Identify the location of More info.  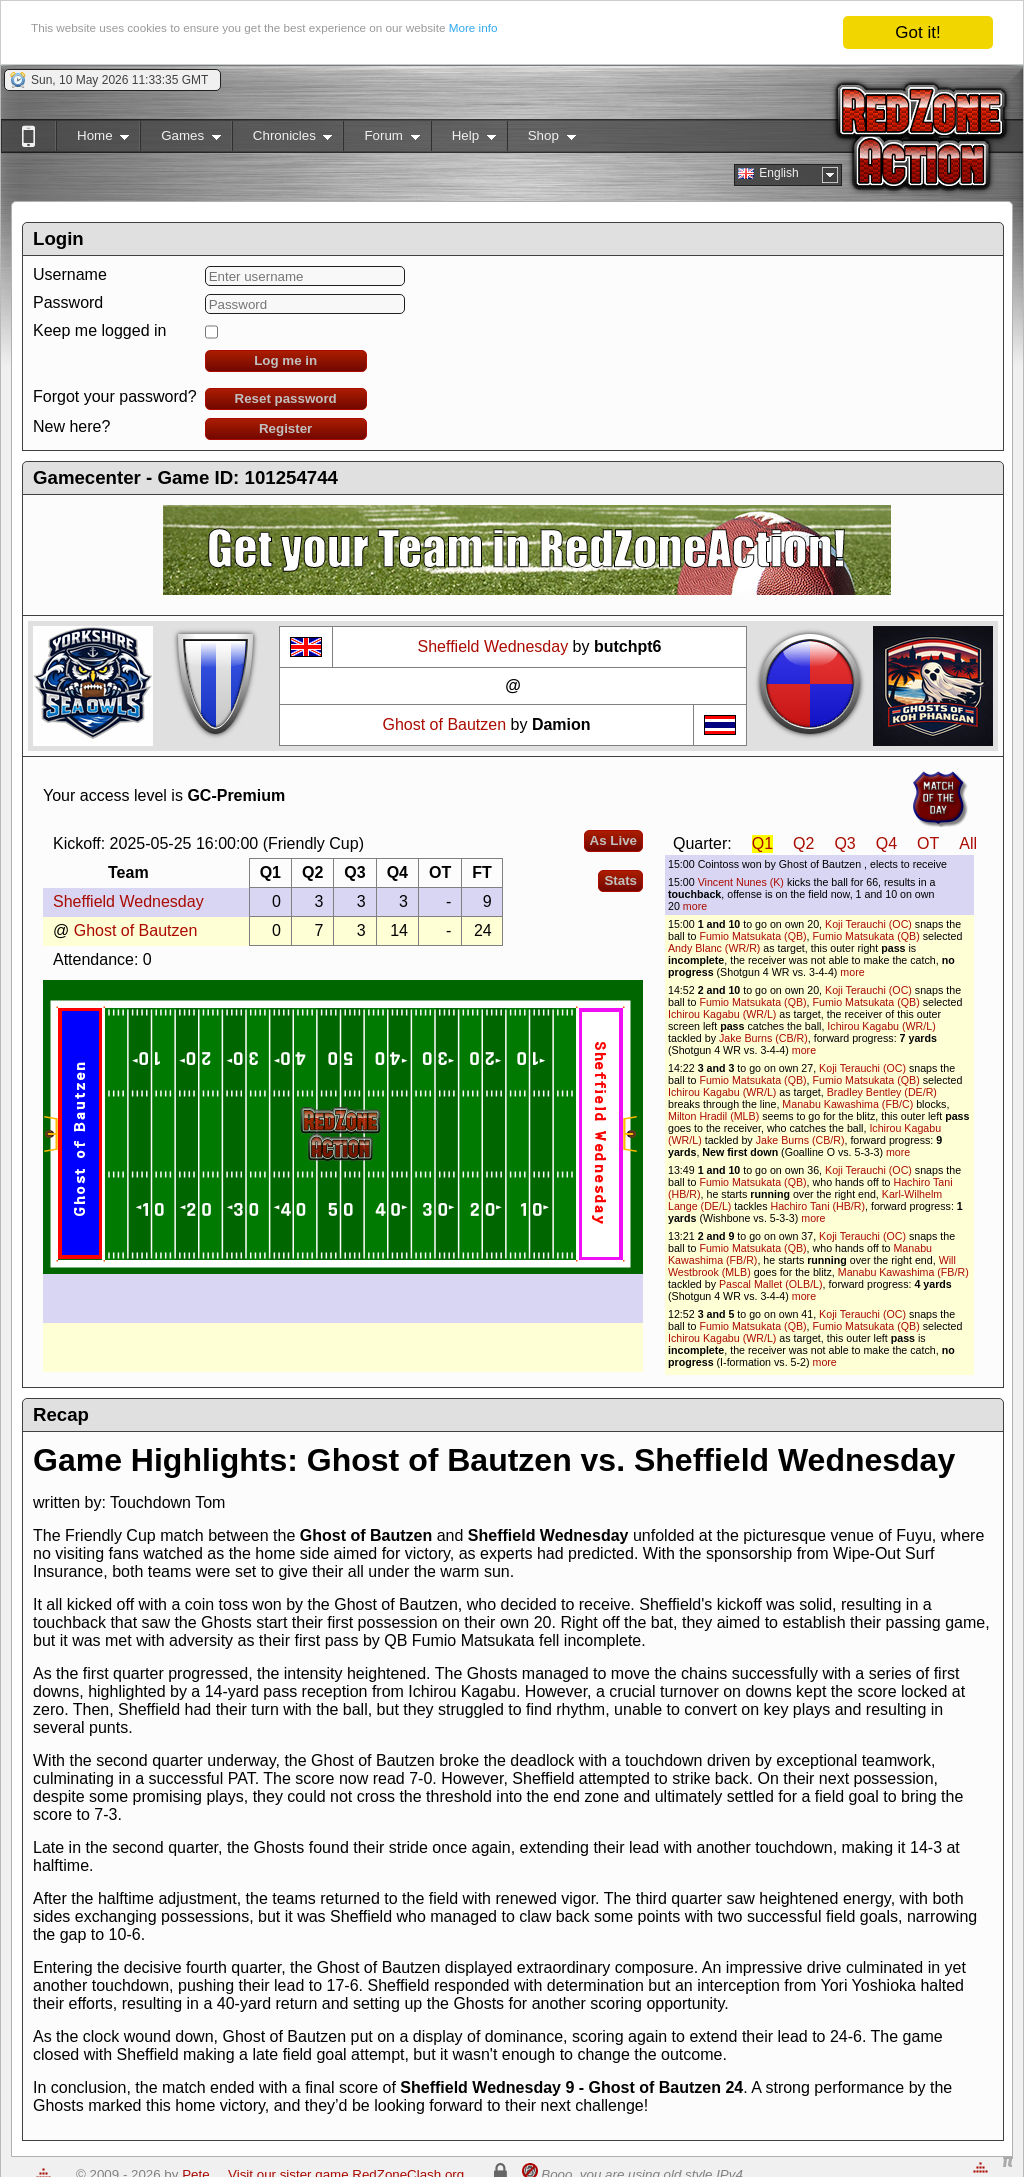
(673, 33).